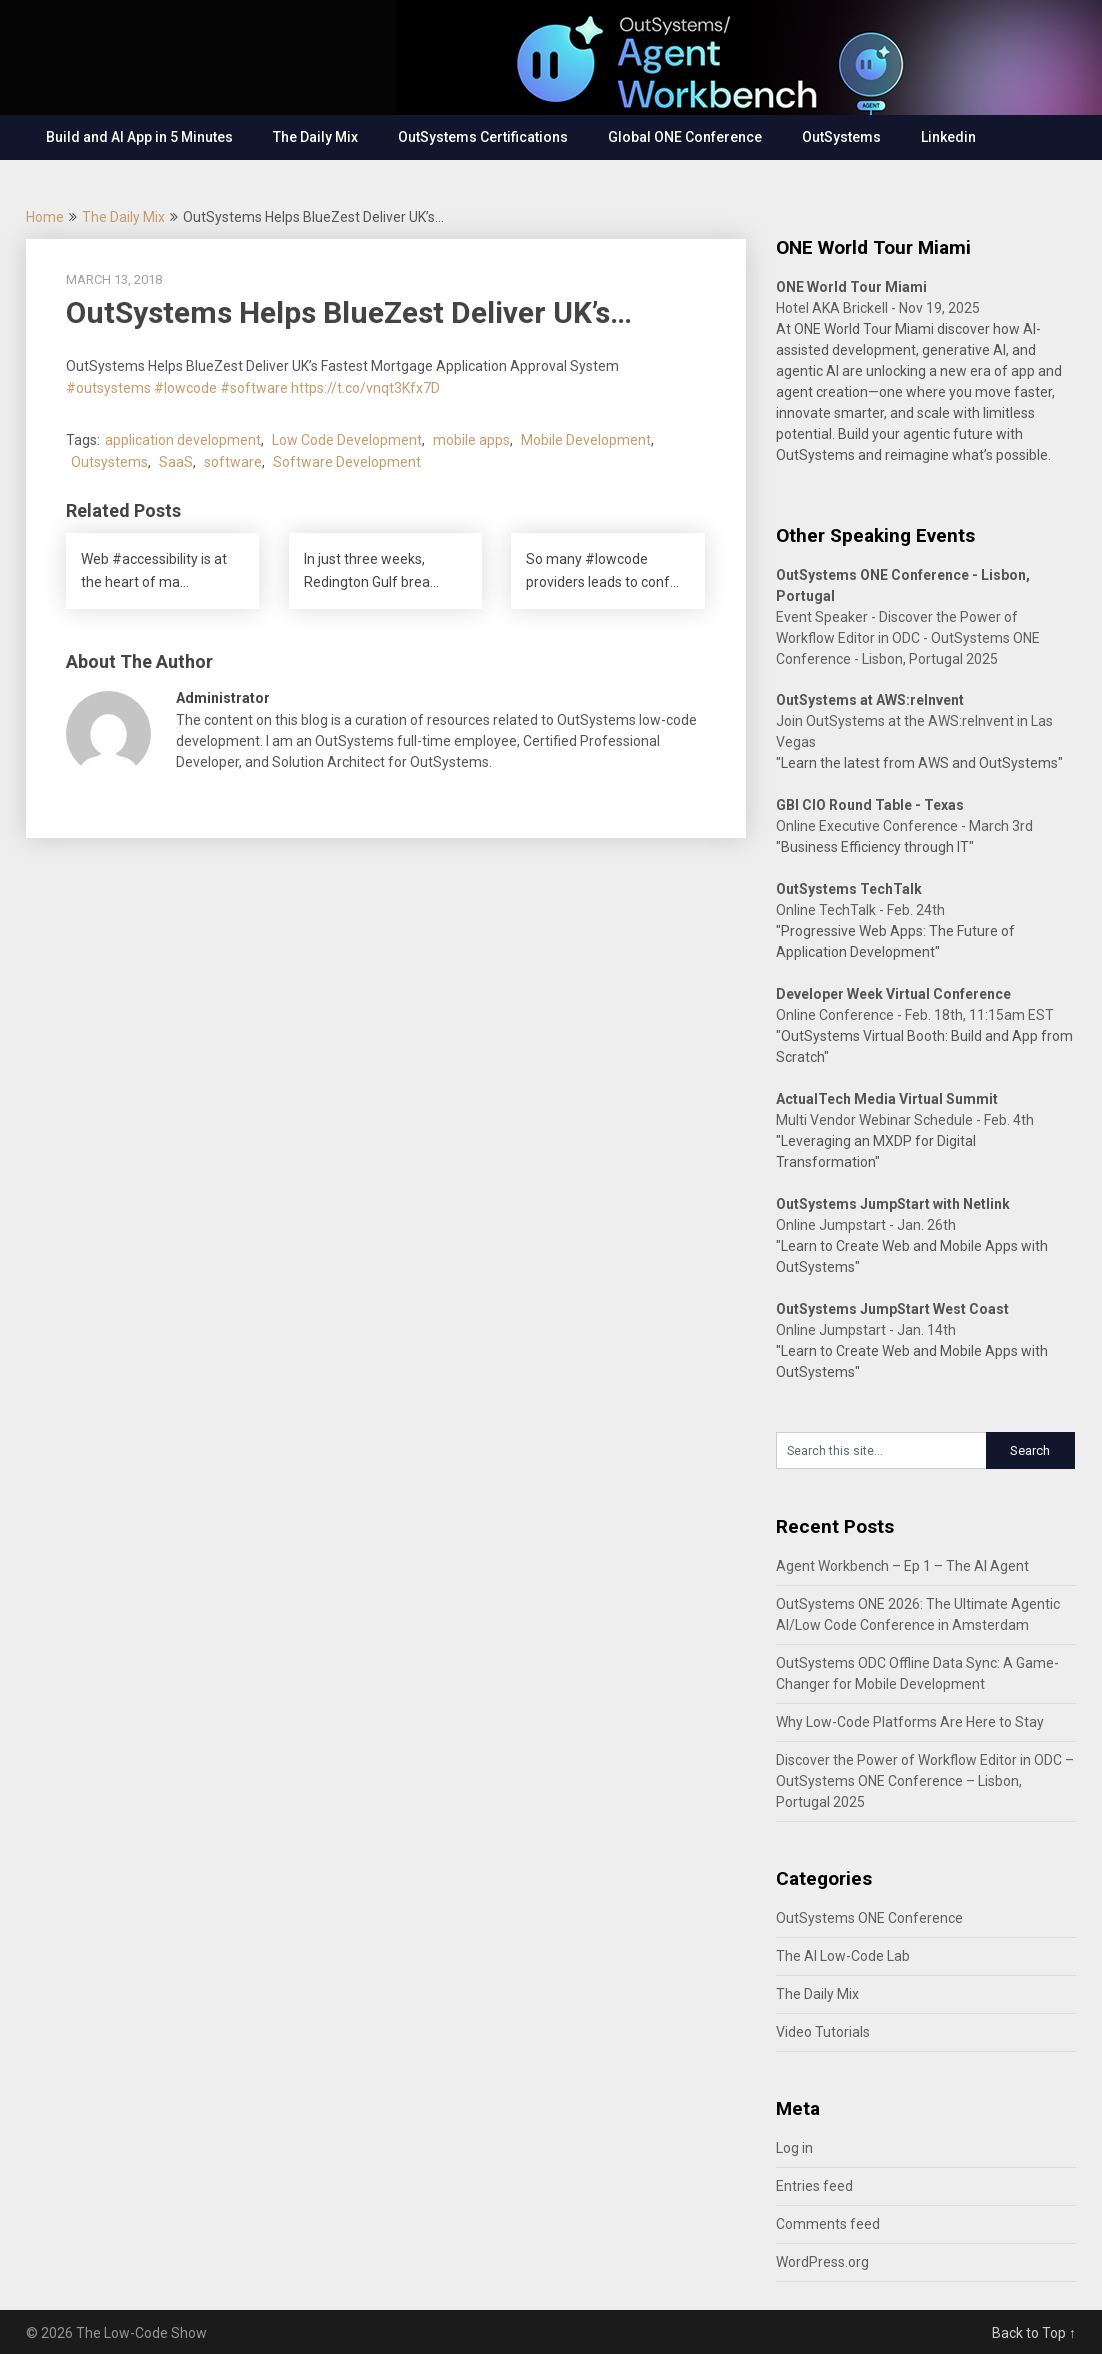 The image size is (1102, 2354). Describe the element at coordinates (365, 388) in the screenshot. I see `https://t.co/vnqt3Kfx7D` at that location.